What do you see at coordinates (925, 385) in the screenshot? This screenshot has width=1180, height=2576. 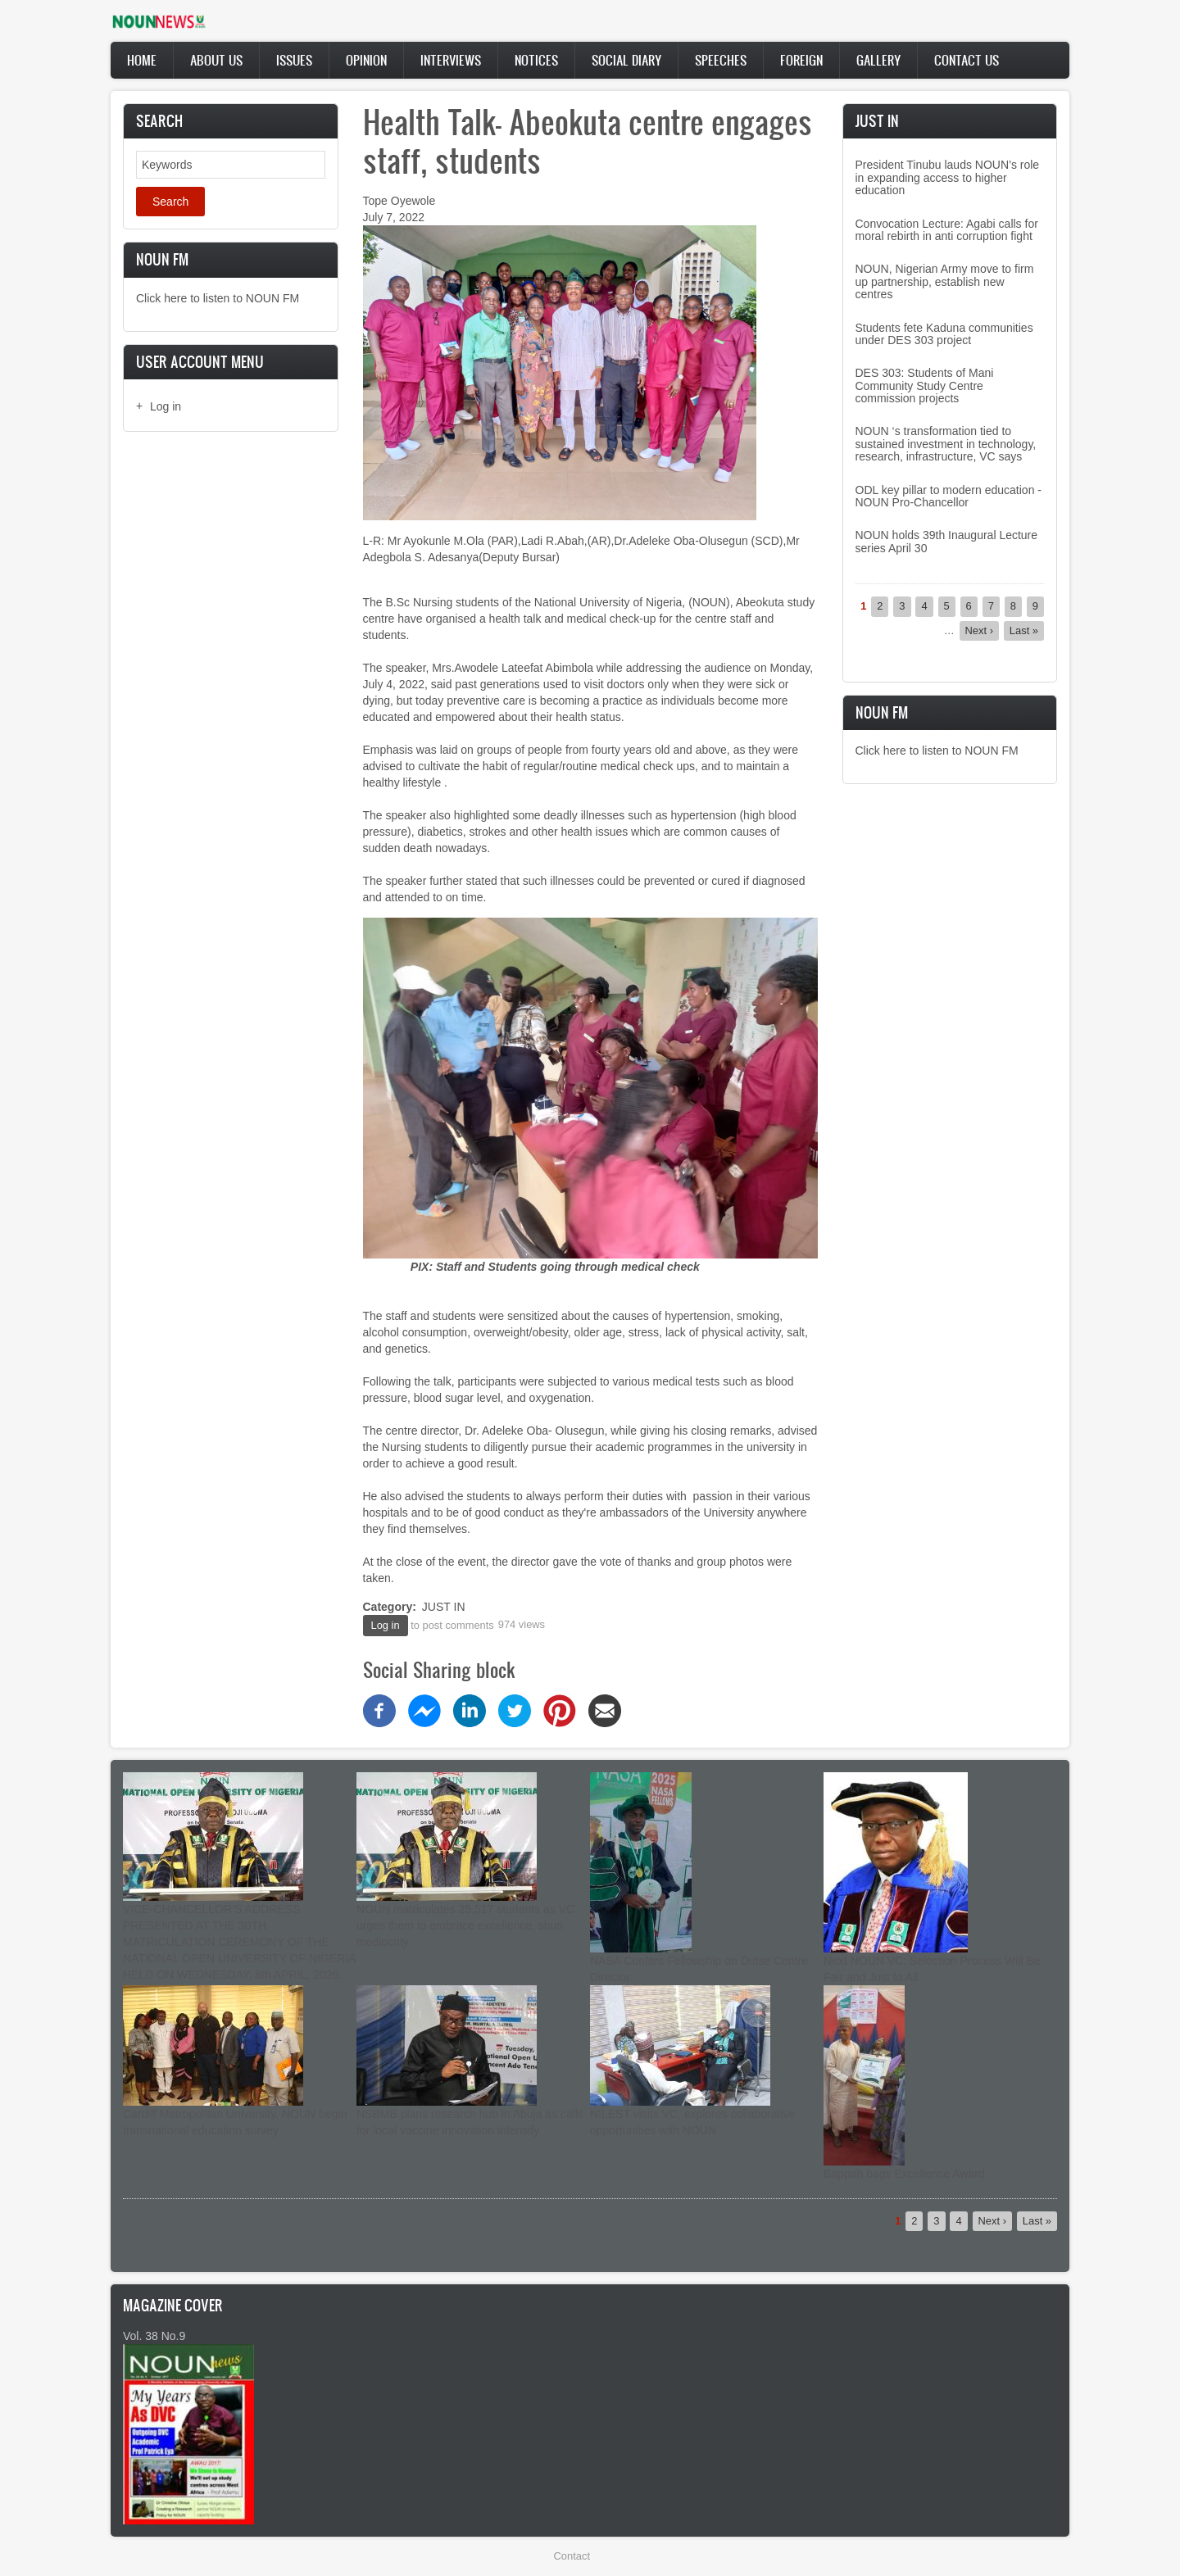 I see `DES 303: Students of Mani Community Study Centre commission projects` at bounding box center [925, 385].